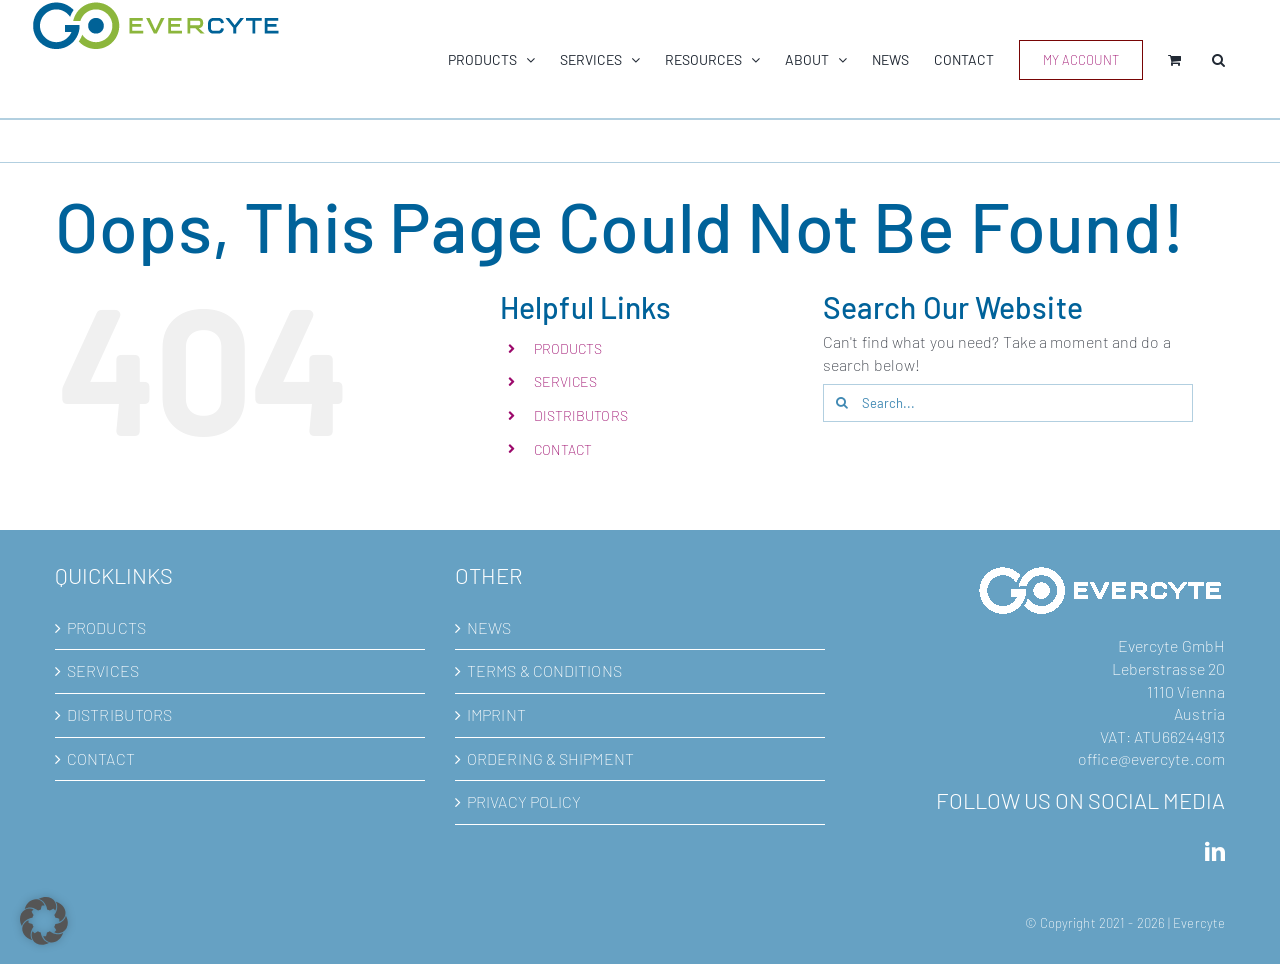  I want to click on PRIVACY POLICY, so click(524, 801).